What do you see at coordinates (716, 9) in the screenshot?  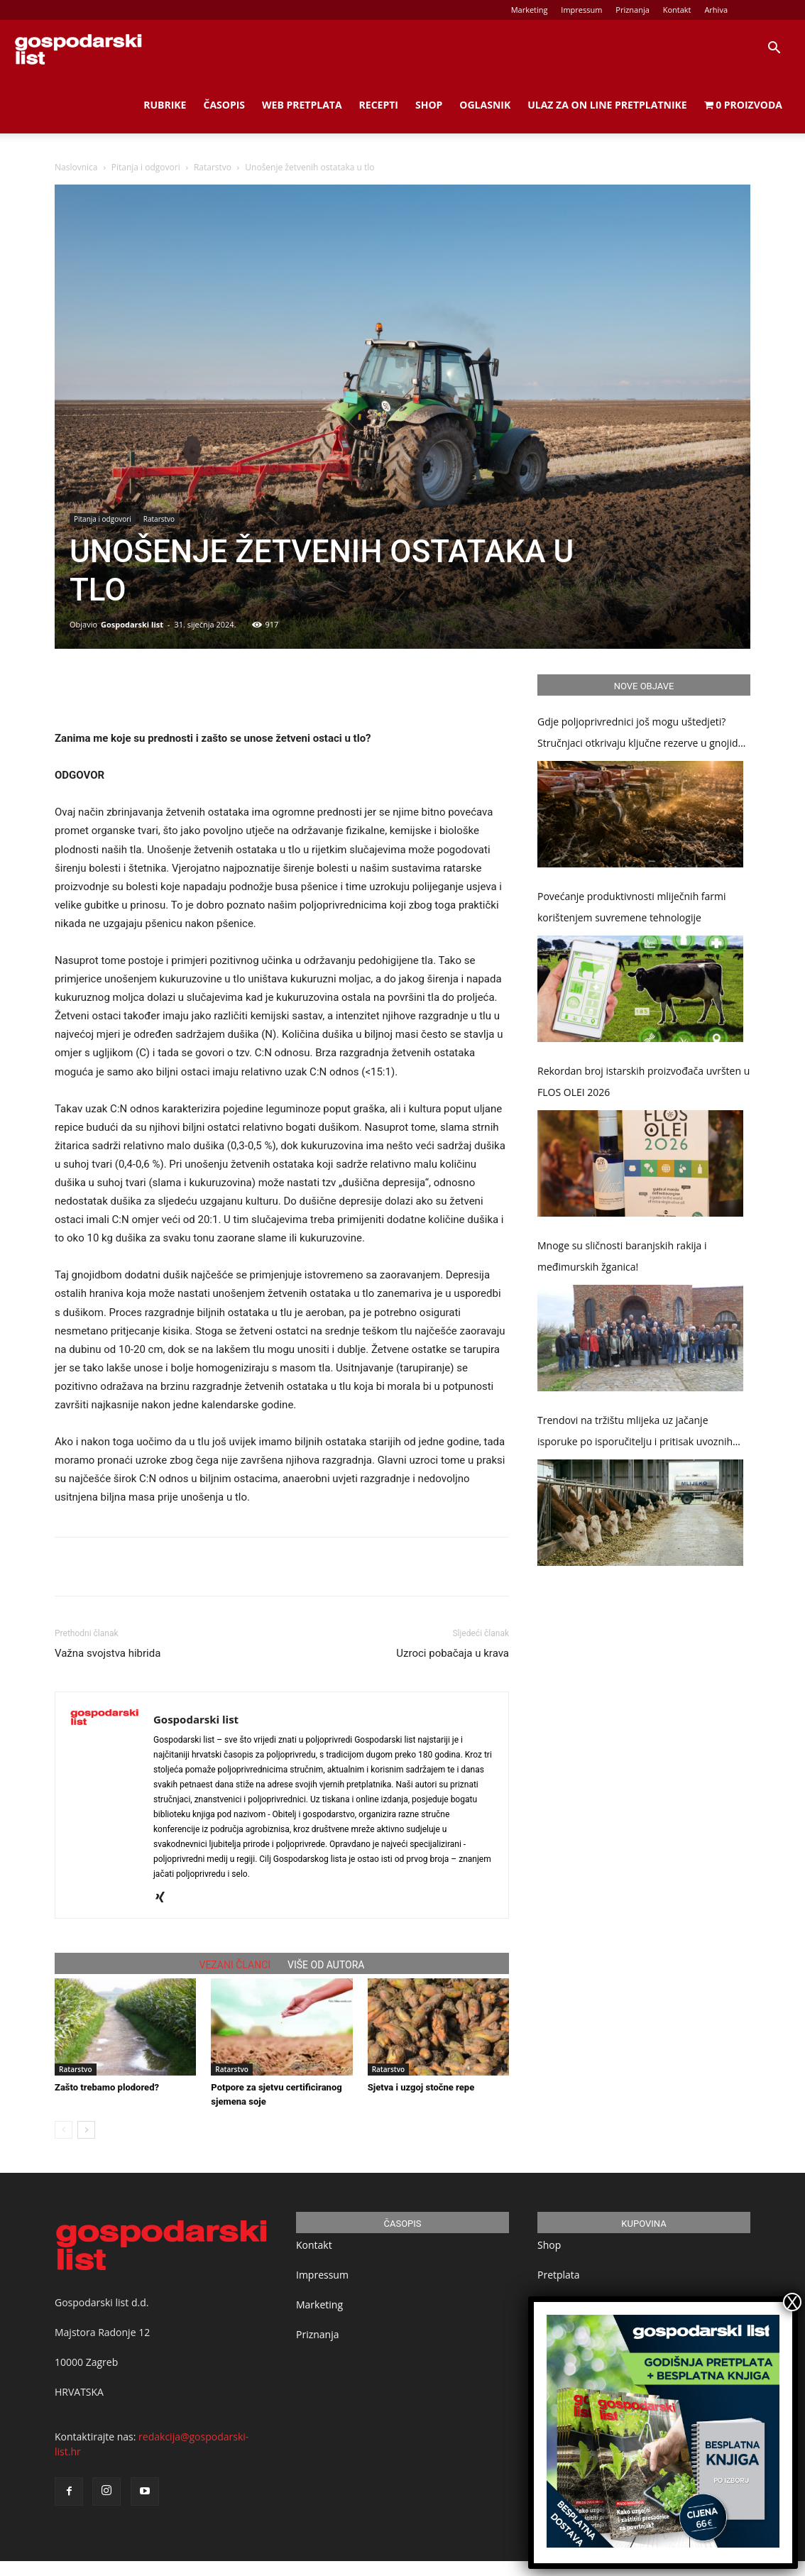 I see `Arhiva` at bounding box center [716, 9].